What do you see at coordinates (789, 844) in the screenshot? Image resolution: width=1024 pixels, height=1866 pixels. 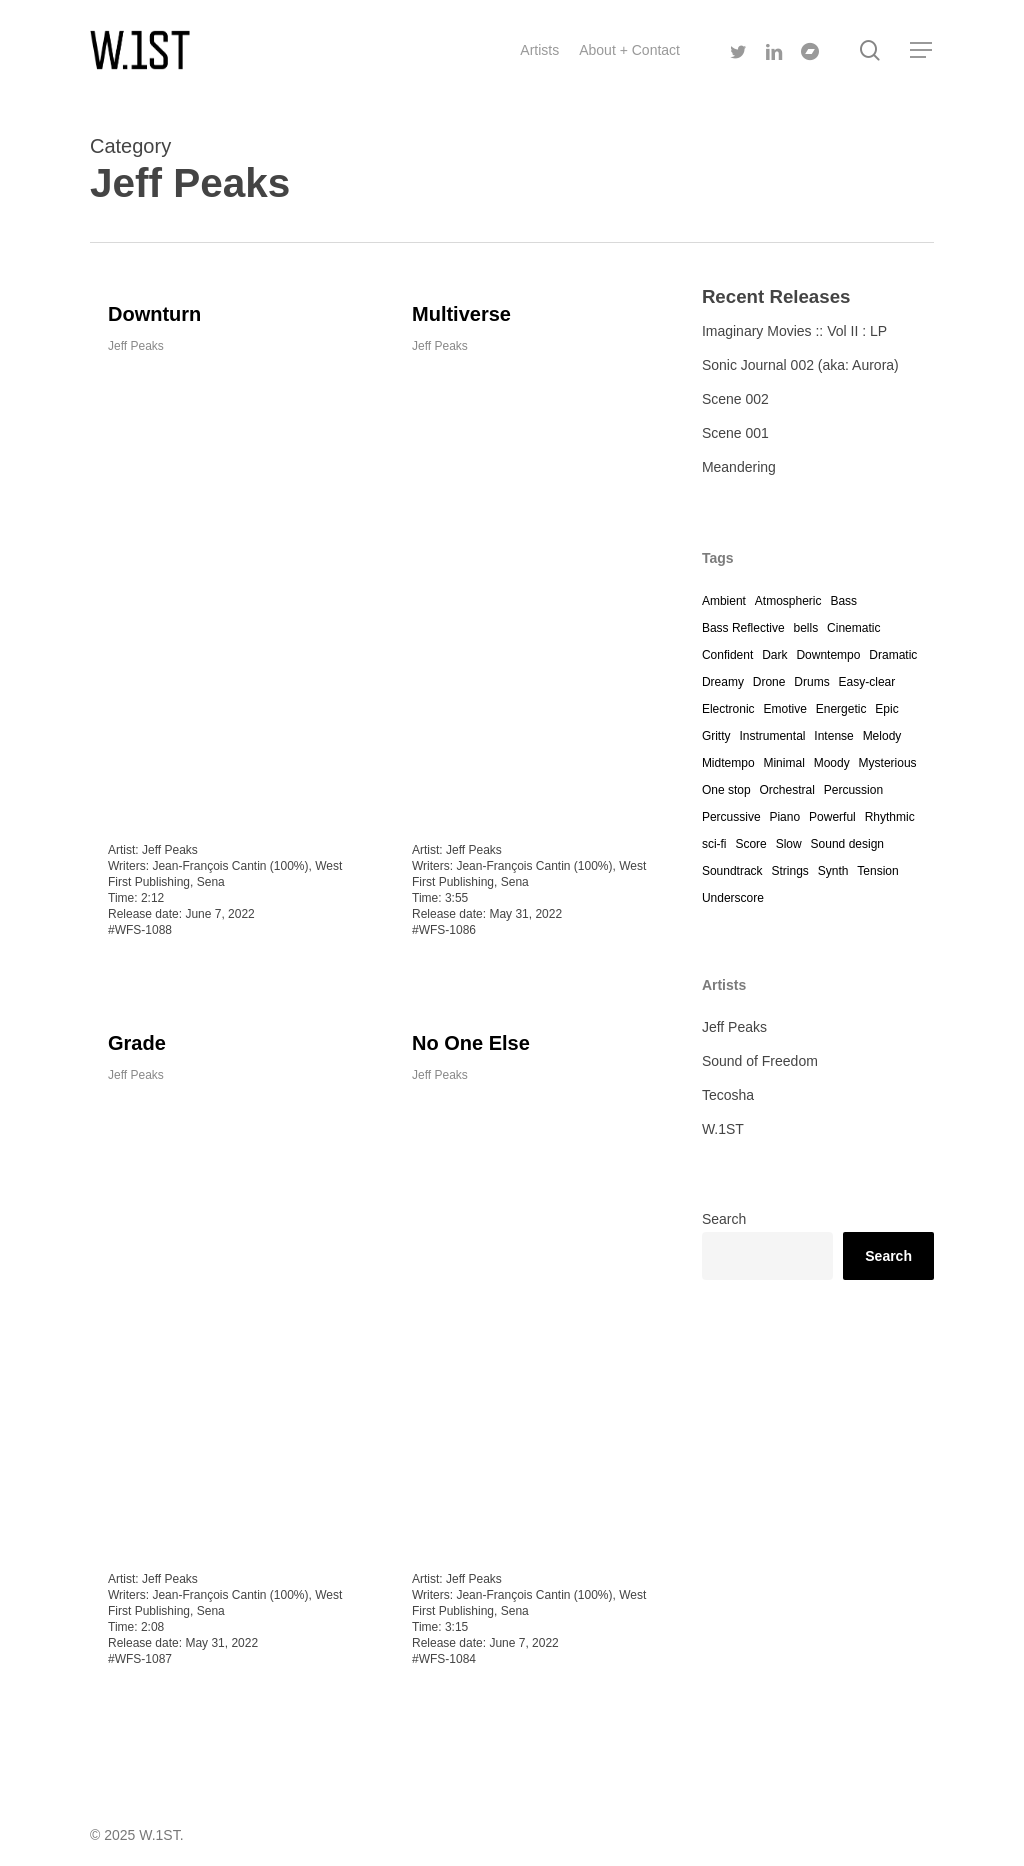 I see `Slow [Slow (12 items)]` at bounding box center [789, 844].